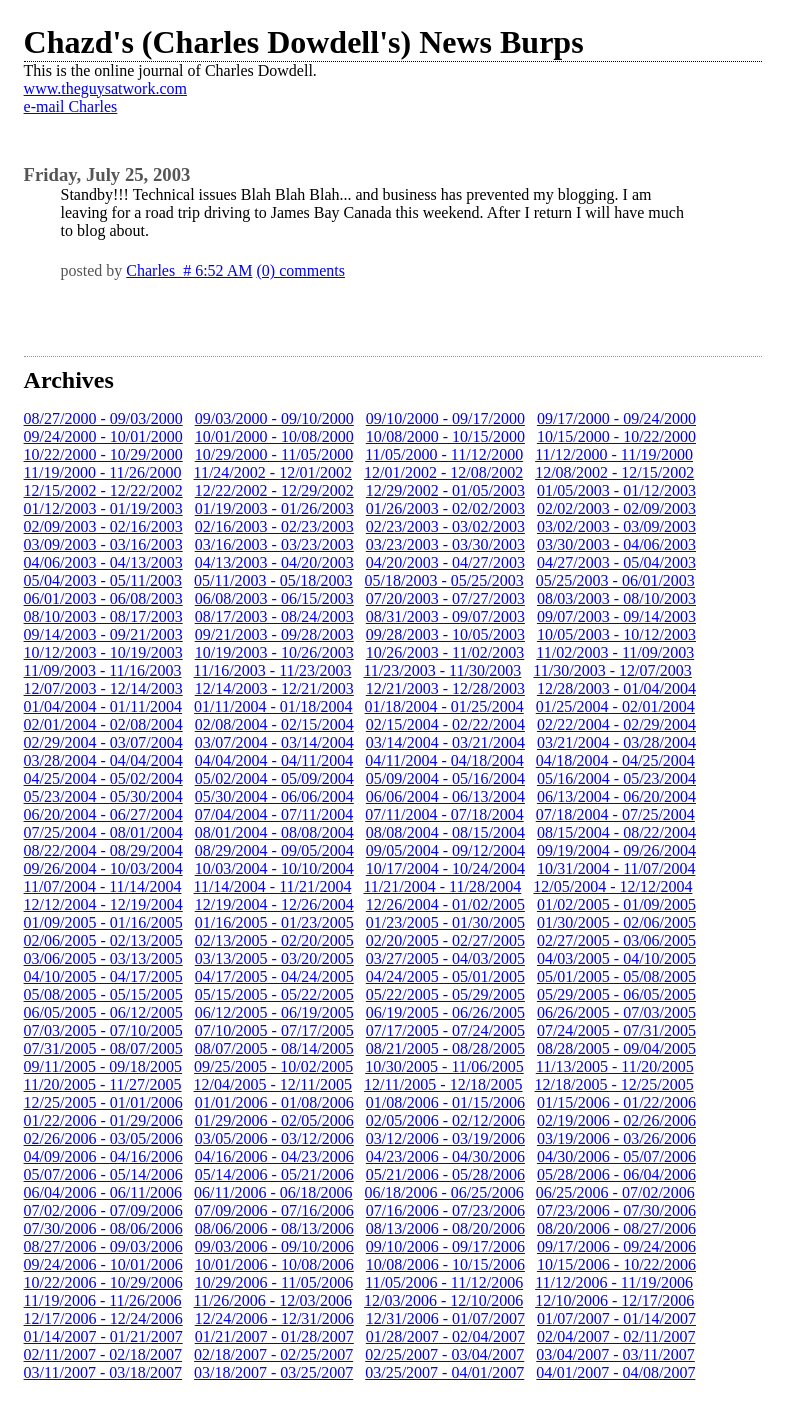 This screenshot has width=786, height=1406. I want to click on 07/30/2006 - 08/06/2006, so click(103, 1228).